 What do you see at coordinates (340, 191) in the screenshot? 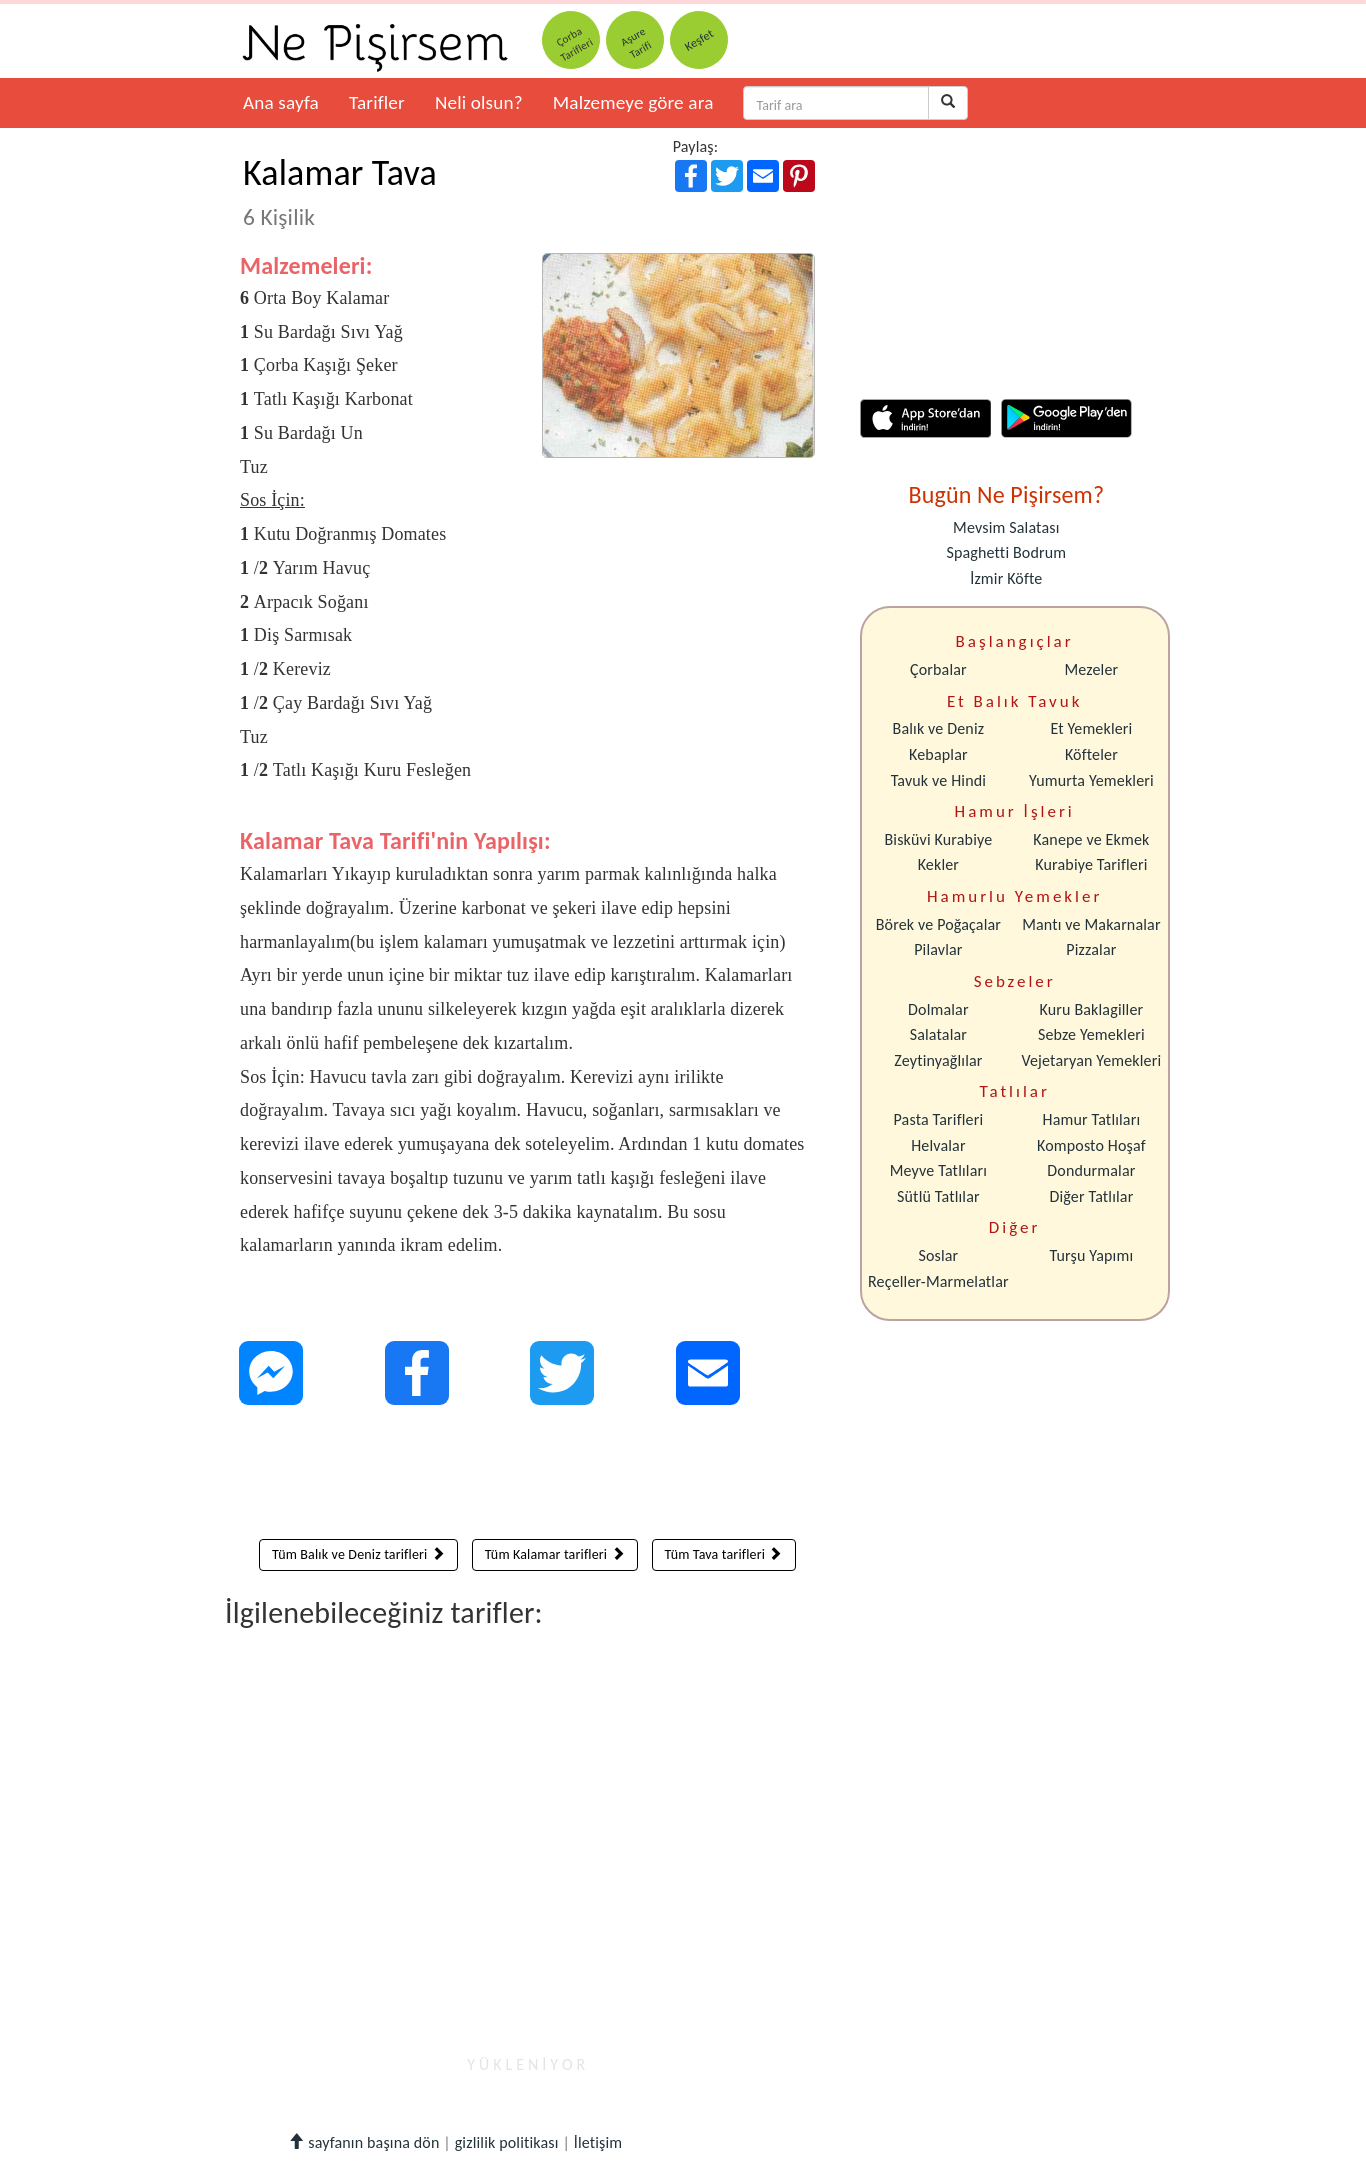
I see `Kalamar Tava` at bounding box center [340, 191].